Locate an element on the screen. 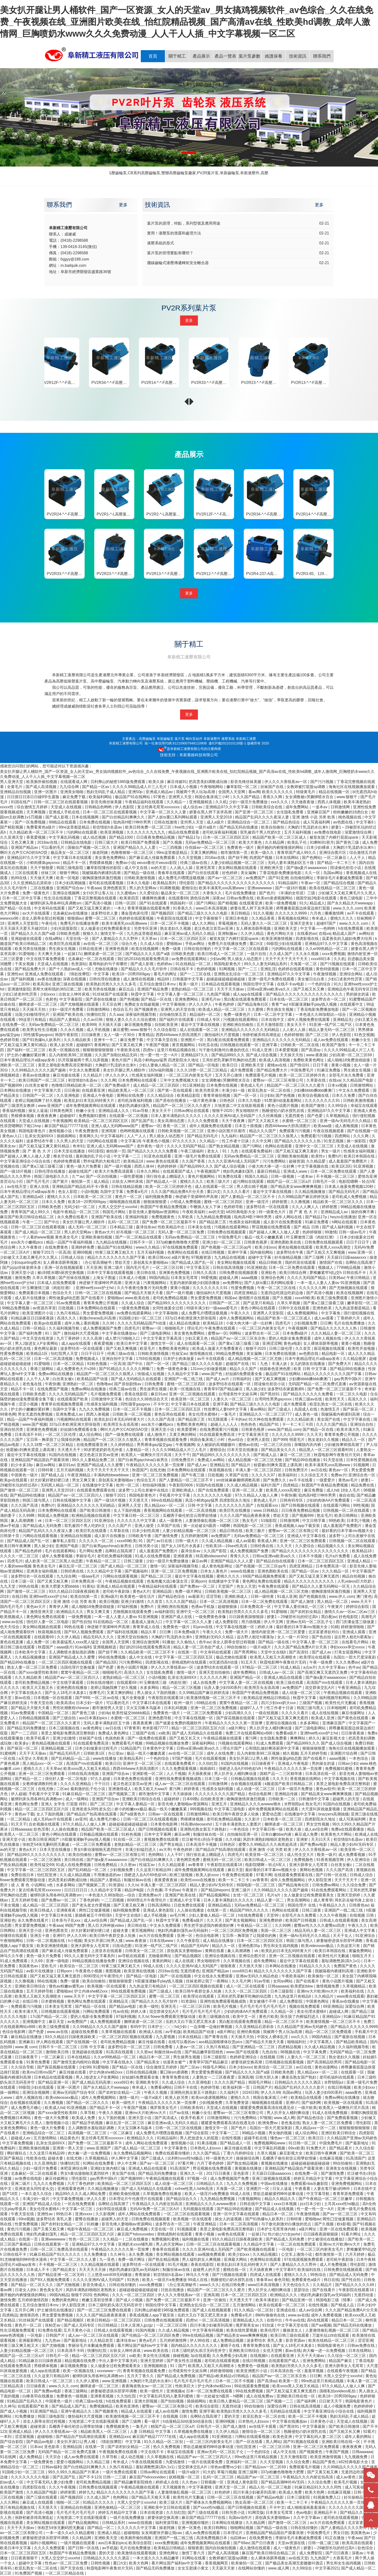 Image resolution: width=378 pixels, height=2576 pixels. av免费在线观看网站 is located at coordinates (190, 959).